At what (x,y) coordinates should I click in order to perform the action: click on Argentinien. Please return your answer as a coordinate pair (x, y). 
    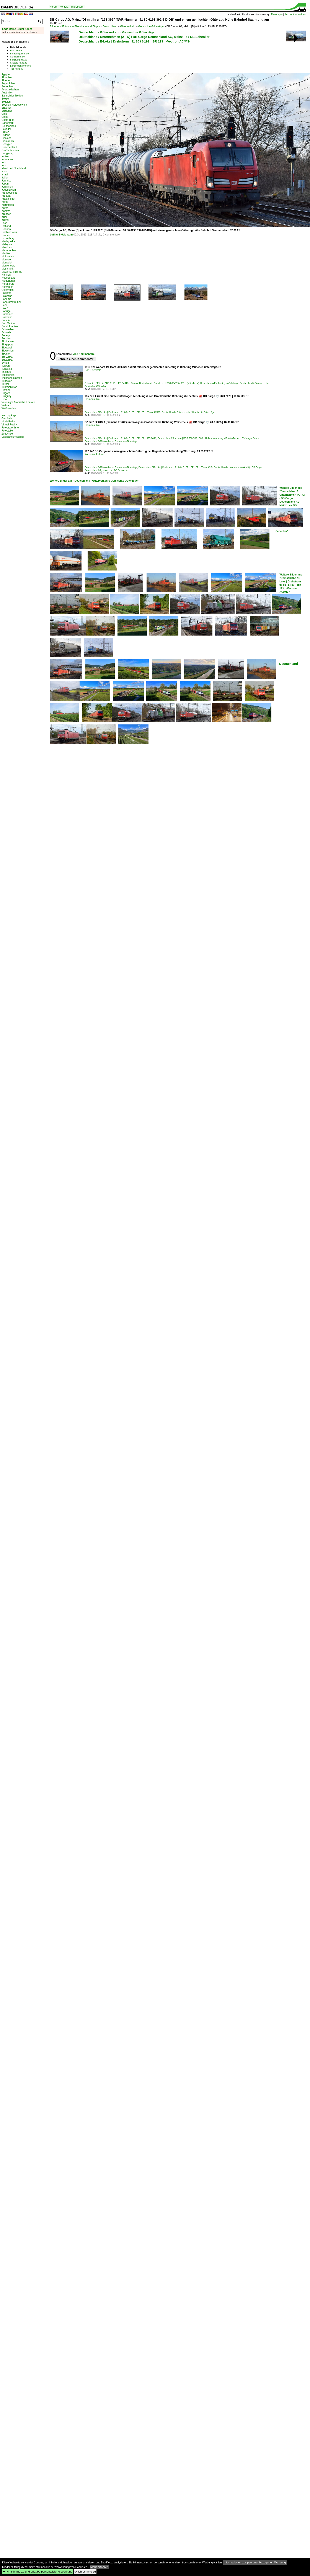
    Looking at the image, I should click on (8, 83).